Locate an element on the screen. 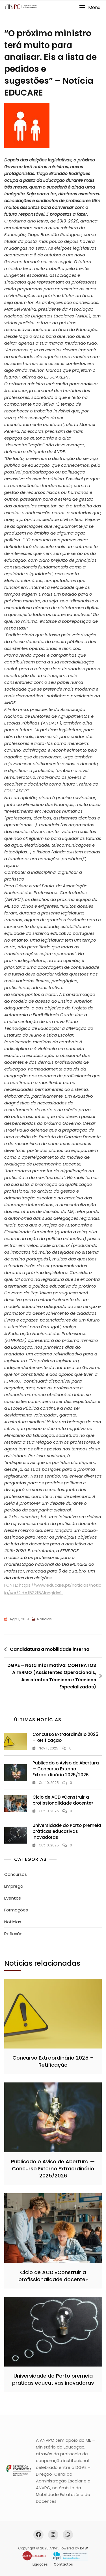 The image size is (106, 2576). Emprego is located at coordinates (13, 1886).